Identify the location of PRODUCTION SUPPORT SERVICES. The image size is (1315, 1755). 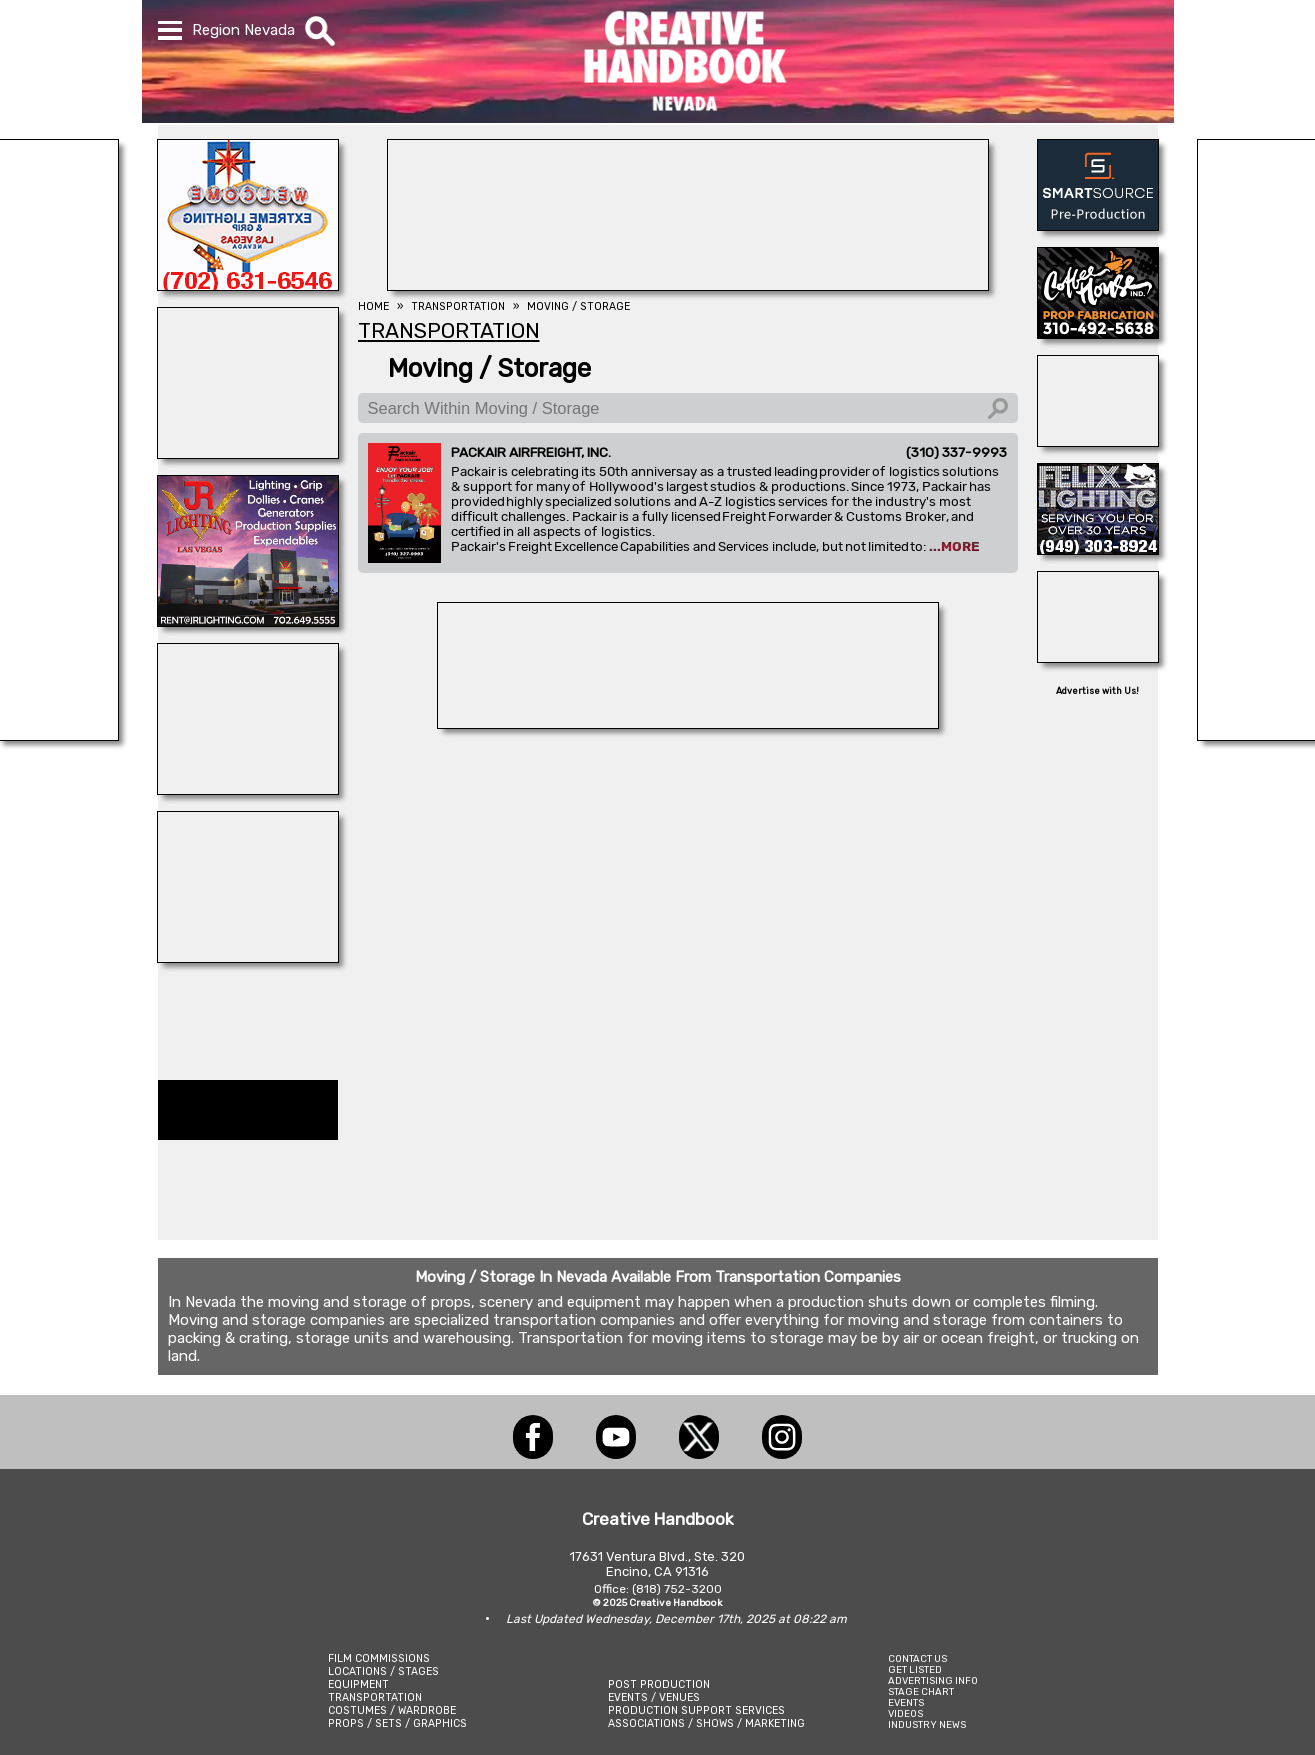
(696, 1710).